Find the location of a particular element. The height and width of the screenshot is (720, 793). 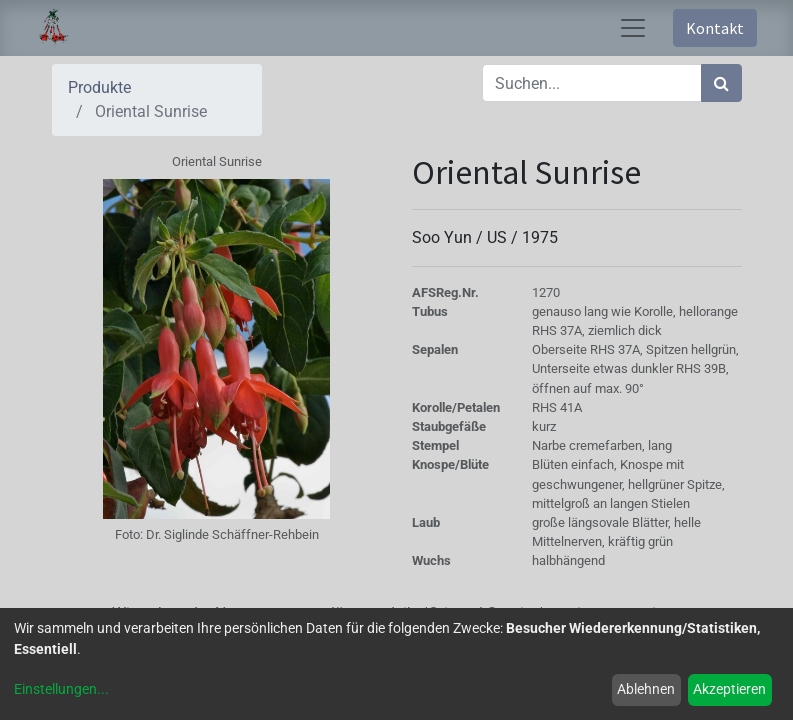

Kontakt is located at coordinates (715, 28).